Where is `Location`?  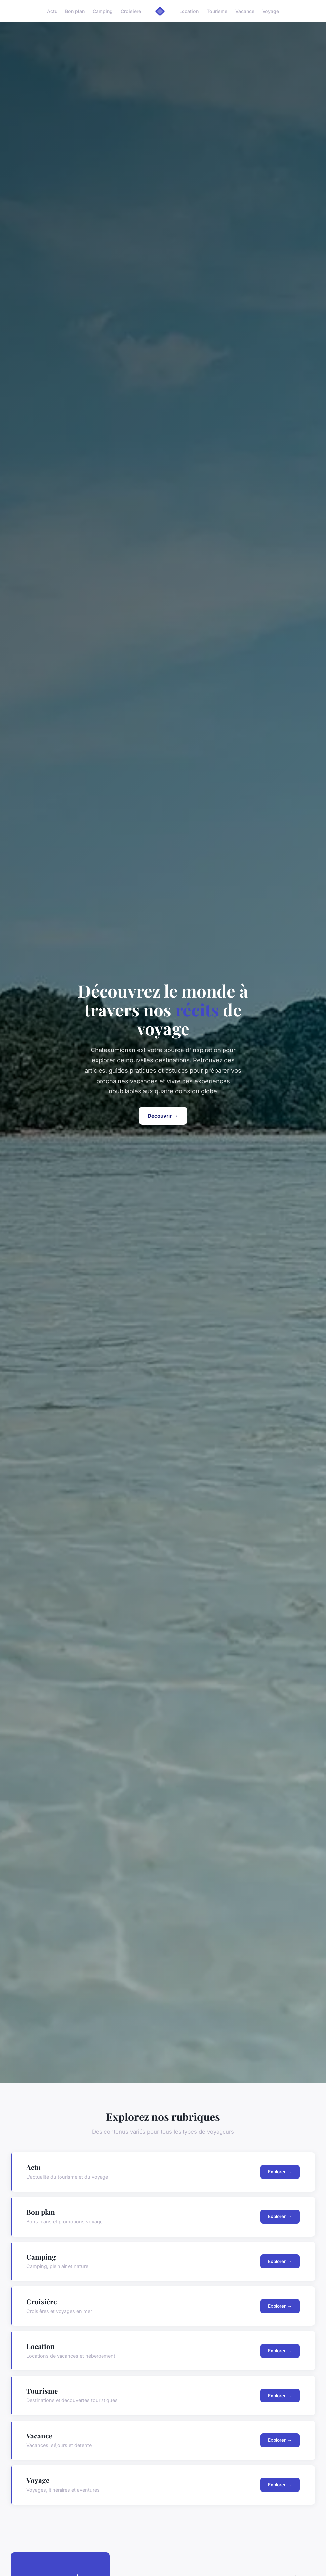 Location is located at coordinates (189, 11).